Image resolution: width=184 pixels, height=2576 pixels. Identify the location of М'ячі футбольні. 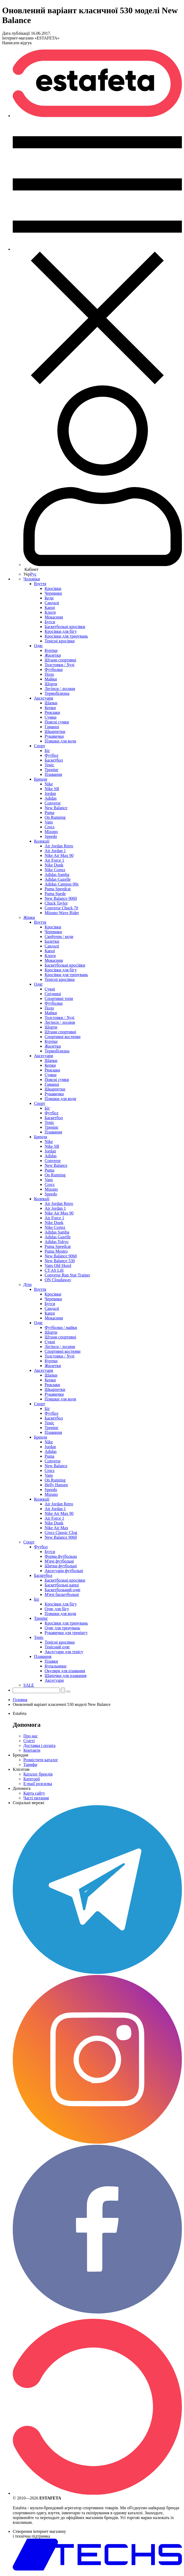
(59, 1561).